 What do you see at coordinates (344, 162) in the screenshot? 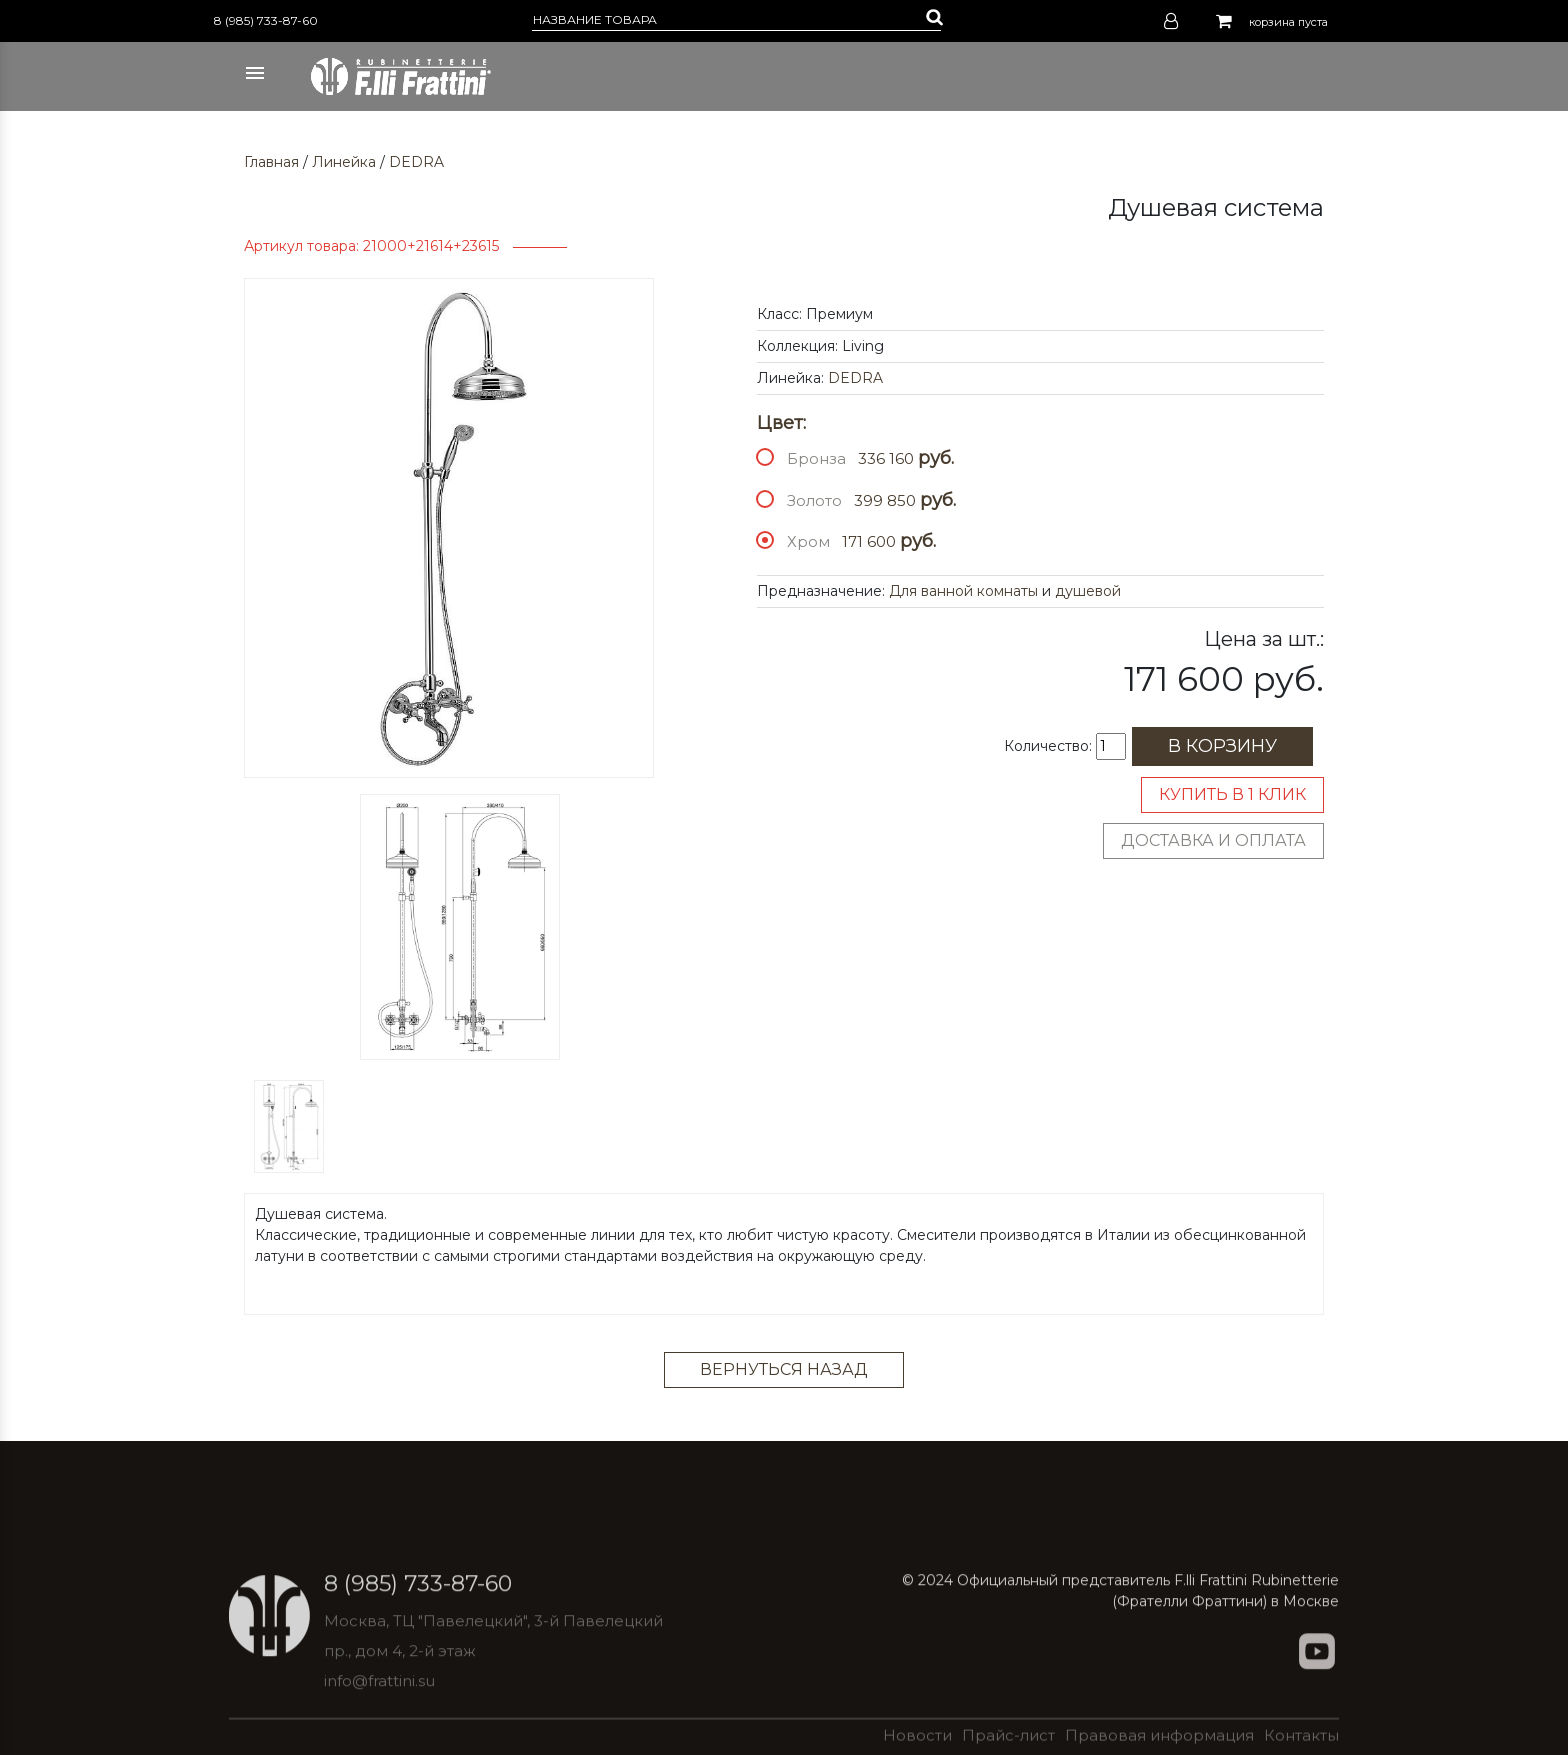
I see `Линейка` at bounding box center [344, 162].